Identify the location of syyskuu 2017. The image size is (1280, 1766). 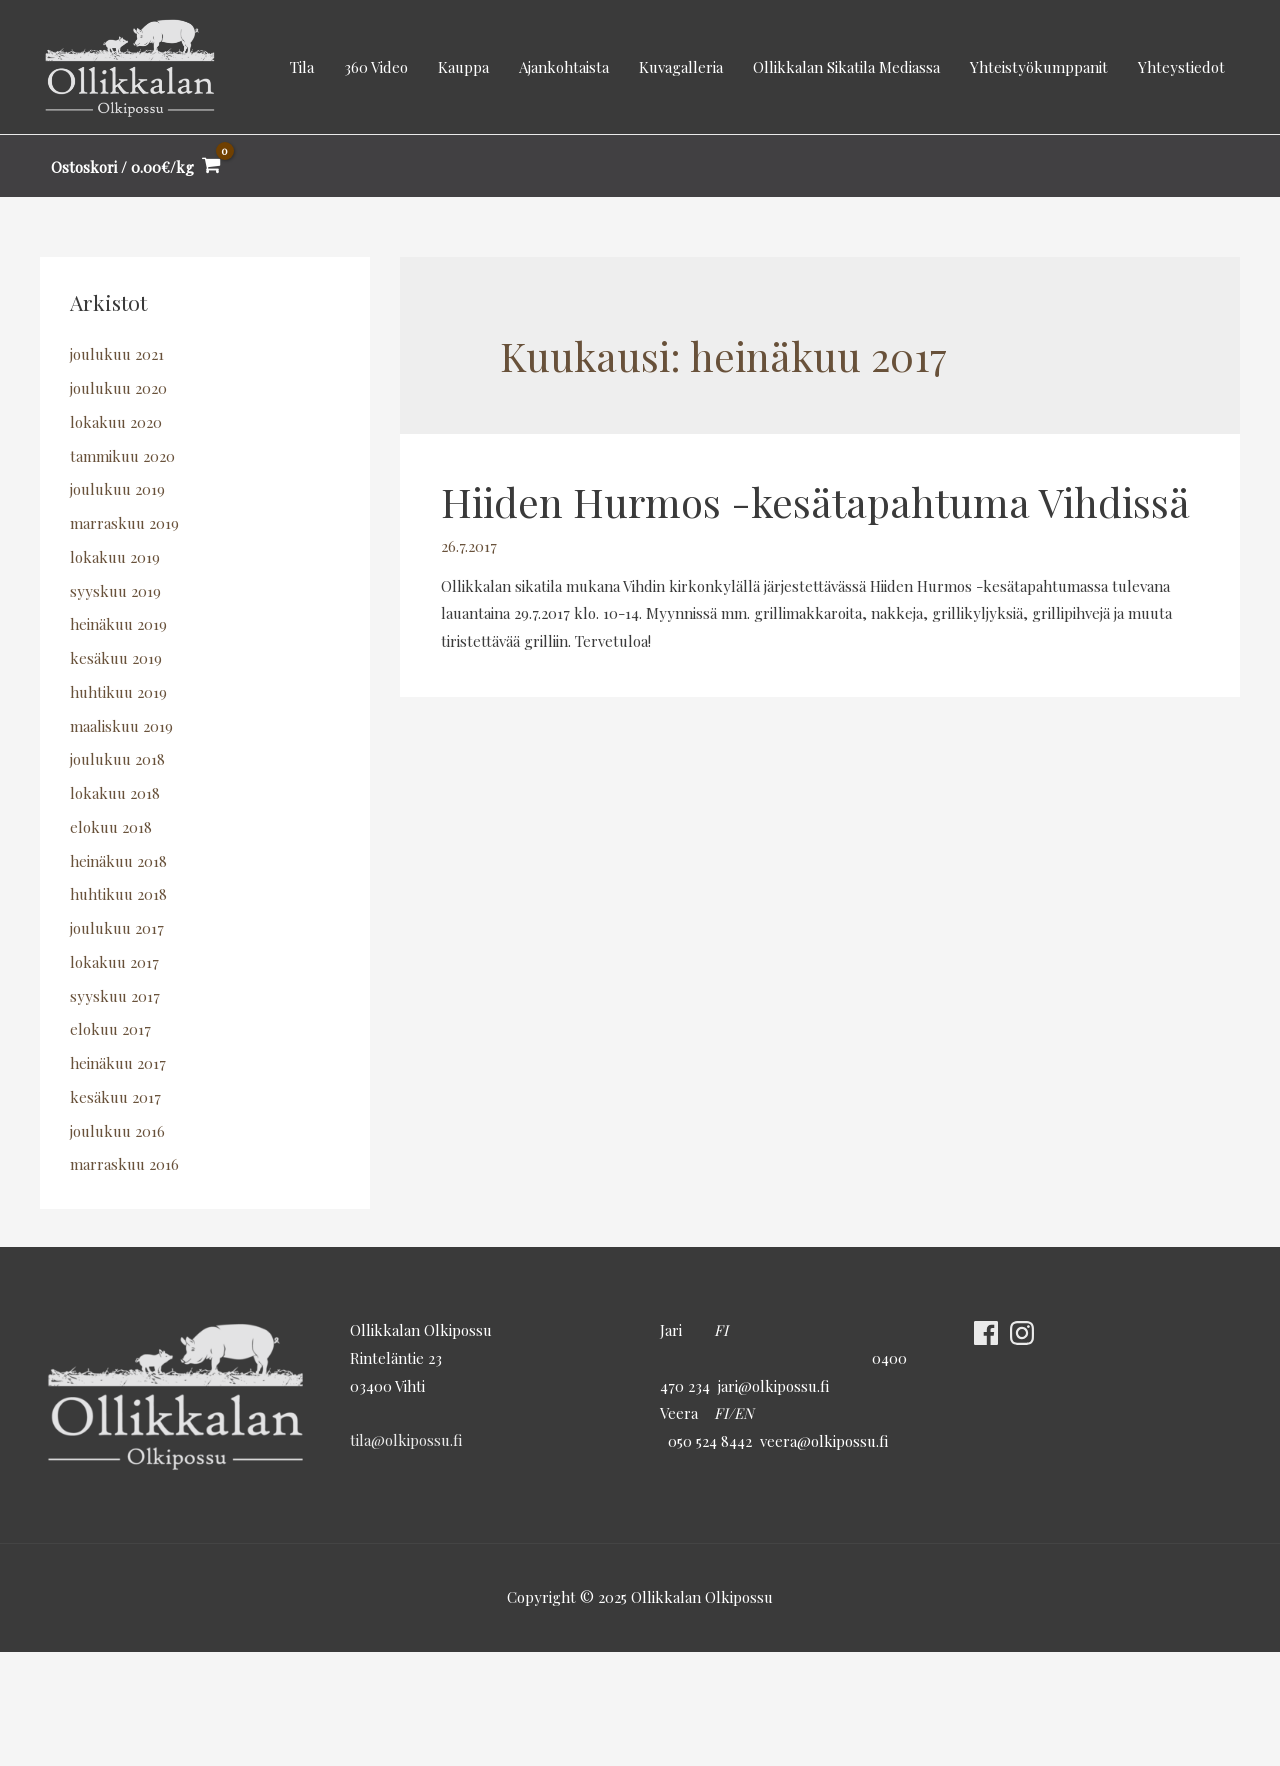
(115, 996).